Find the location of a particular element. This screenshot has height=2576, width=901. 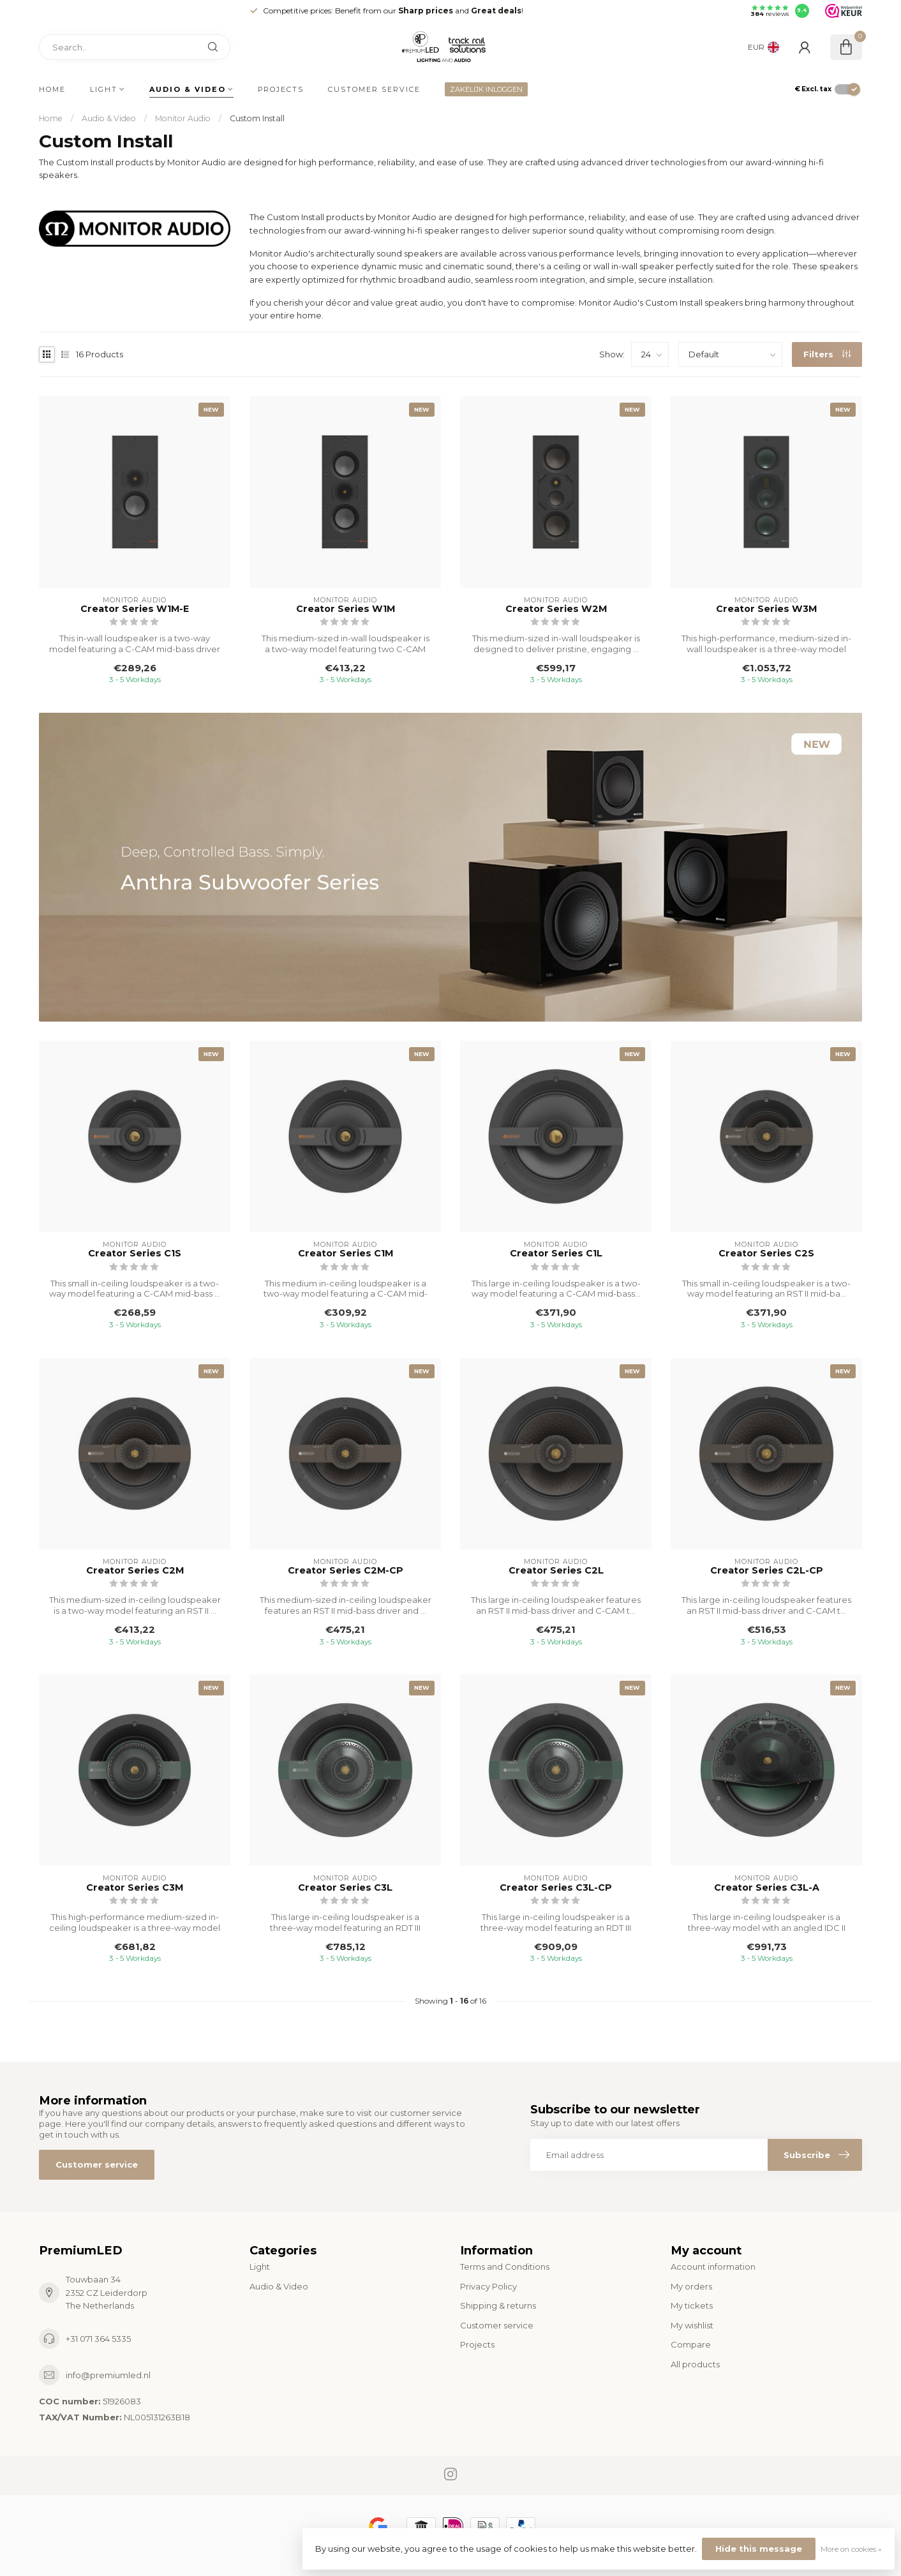

Creator Series C1M is located at coordinates (345, 1253).